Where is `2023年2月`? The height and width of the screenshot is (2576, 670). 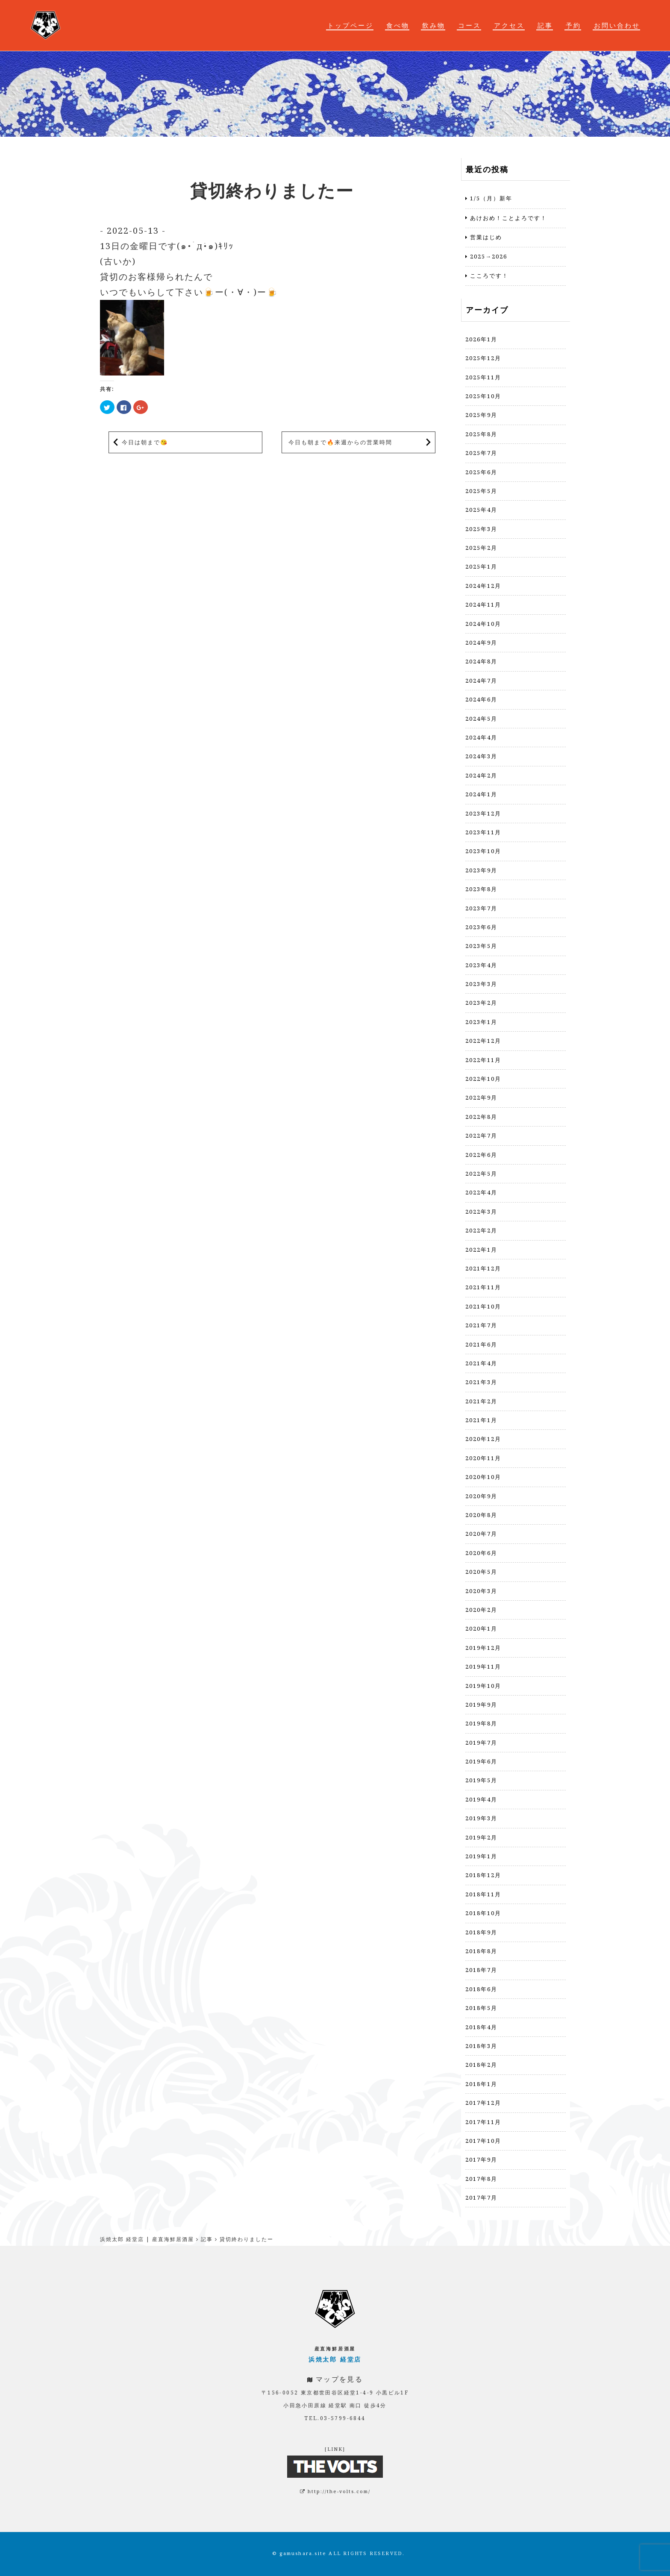
2023年2月 is located at coordinates (481, 1002).